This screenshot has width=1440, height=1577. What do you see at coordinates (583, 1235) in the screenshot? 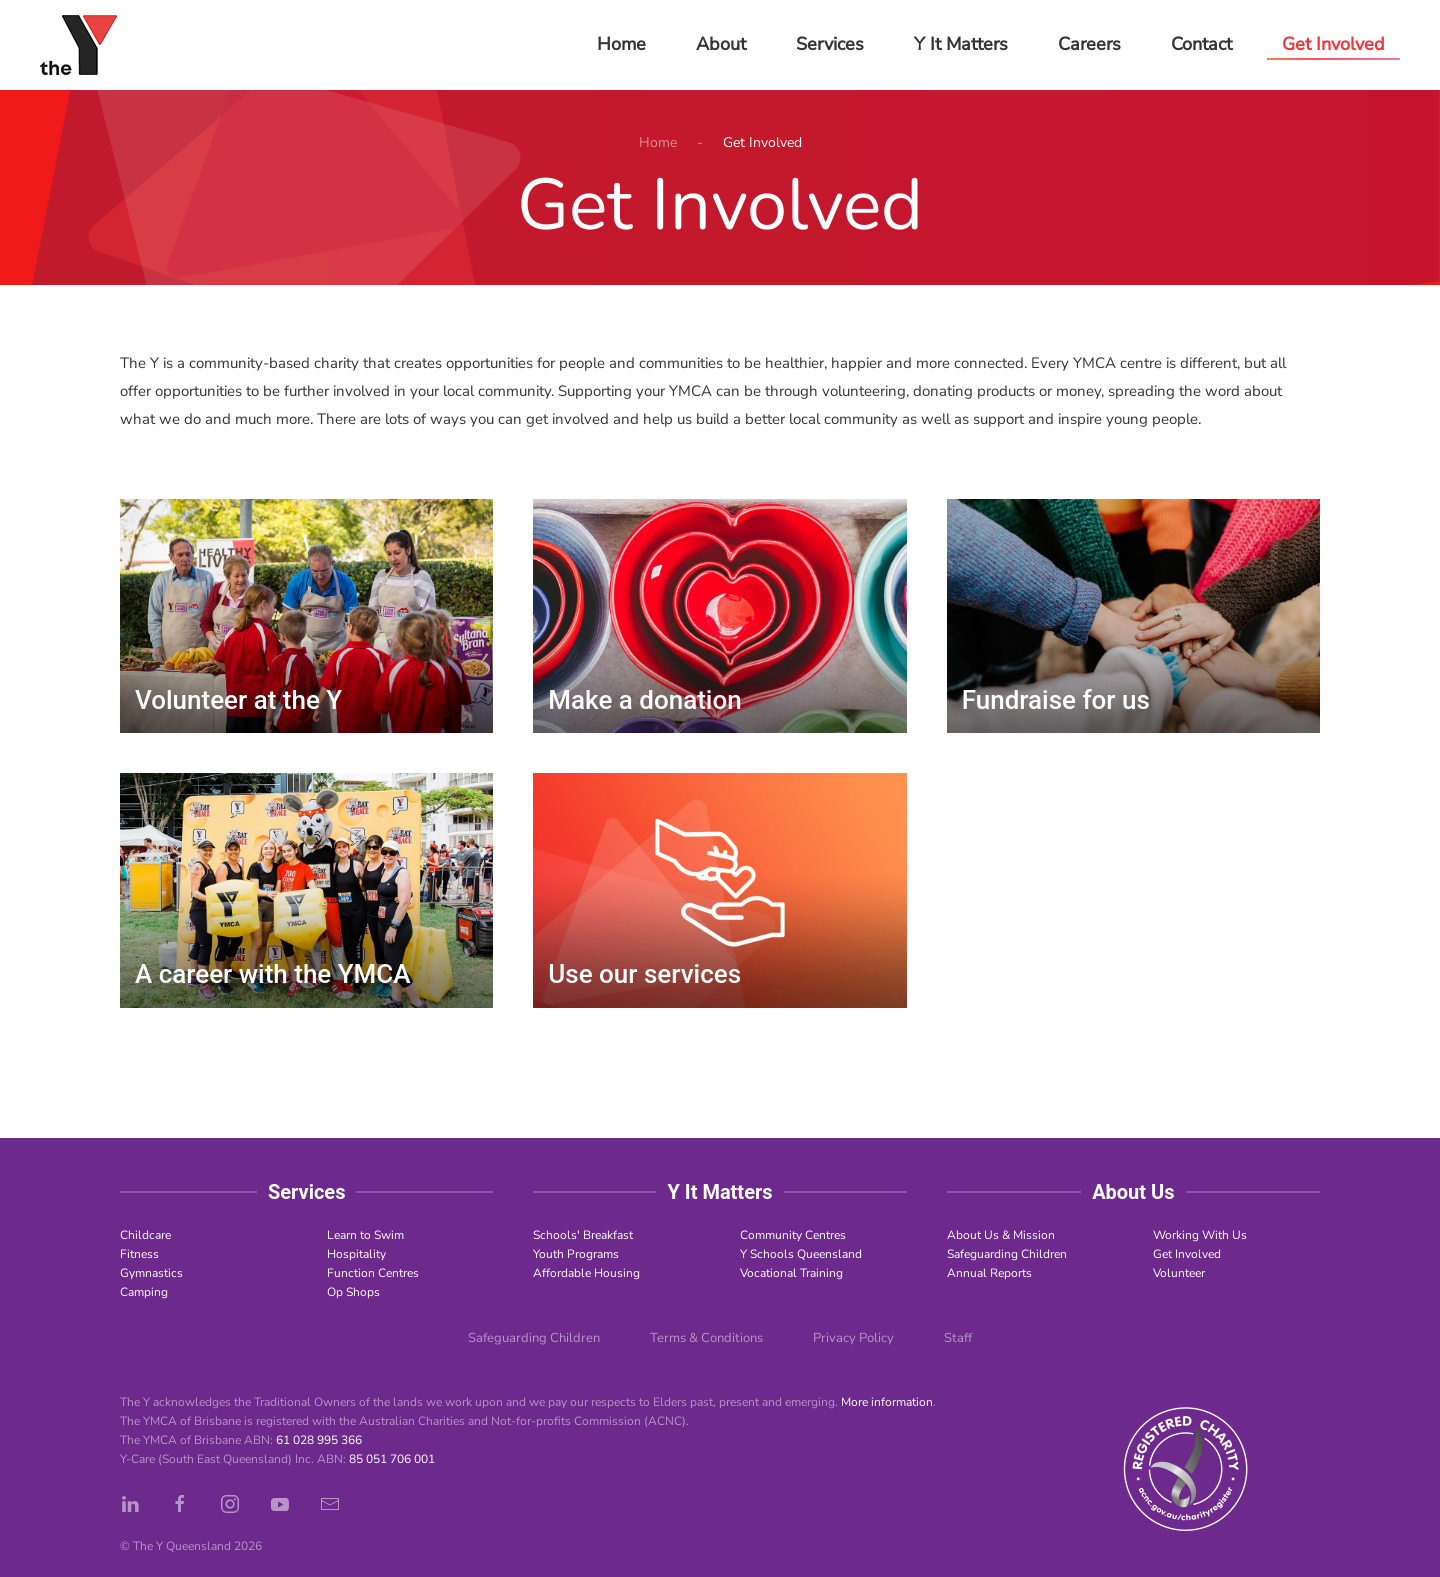
I see `Schools' Breakfast` at bounding box center [583, 1235].